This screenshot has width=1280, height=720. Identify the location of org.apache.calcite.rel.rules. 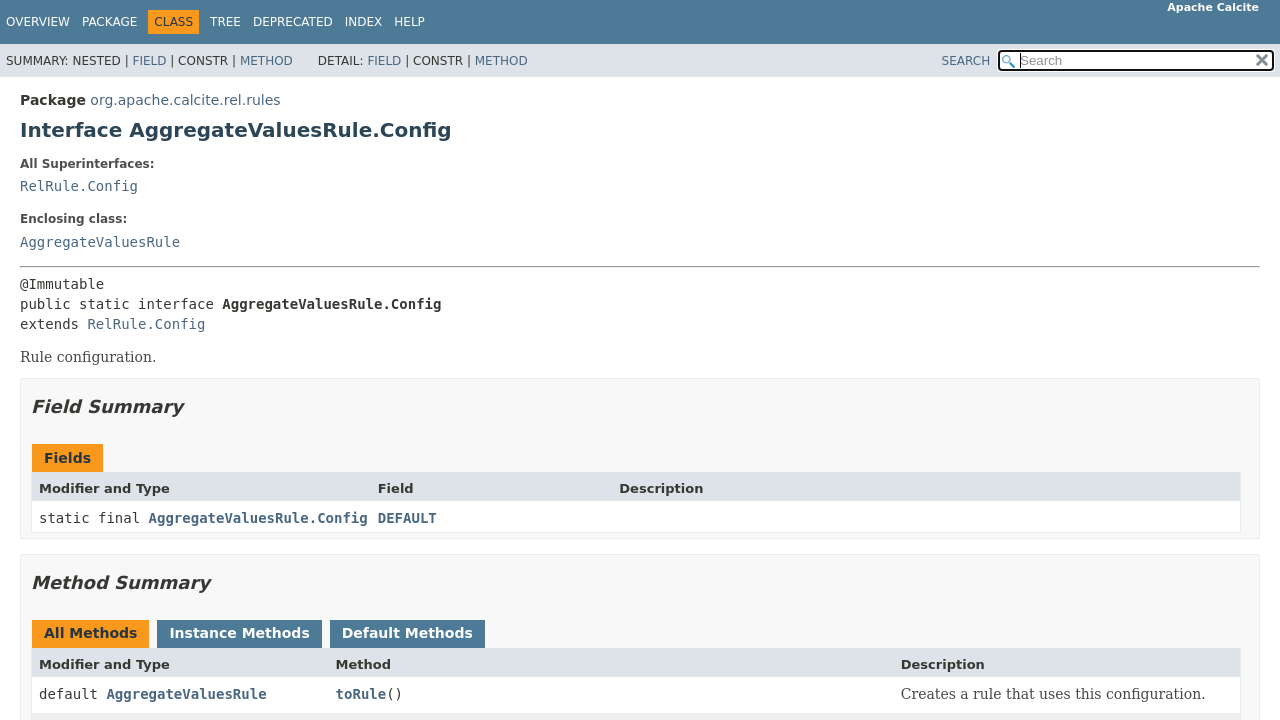
(185, 100).